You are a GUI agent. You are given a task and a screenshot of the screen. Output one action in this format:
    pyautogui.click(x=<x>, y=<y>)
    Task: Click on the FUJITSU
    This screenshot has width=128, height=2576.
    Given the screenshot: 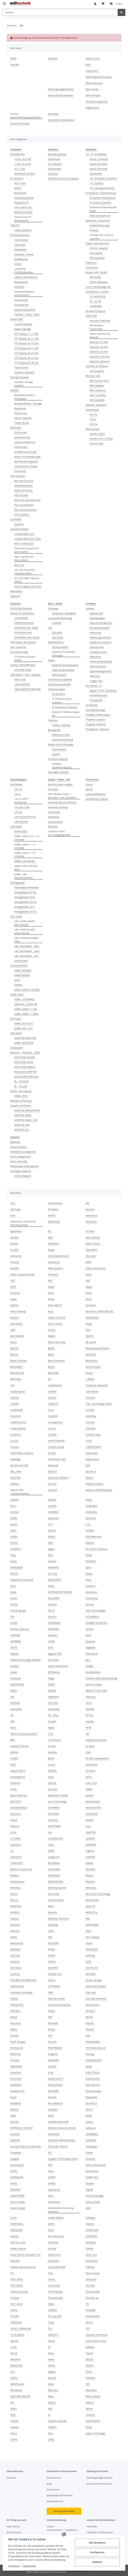 What is the action you would take?
    pyautogui.click(x=52, y=1616)
    